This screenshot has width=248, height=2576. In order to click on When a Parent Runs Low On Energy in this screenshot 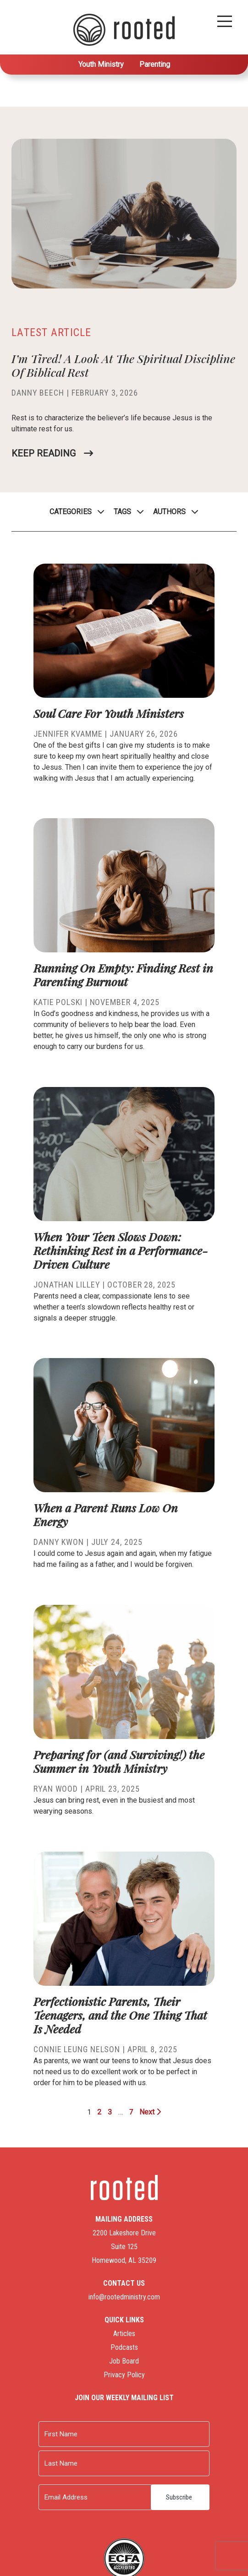, I will do `click(105, 1514)`.